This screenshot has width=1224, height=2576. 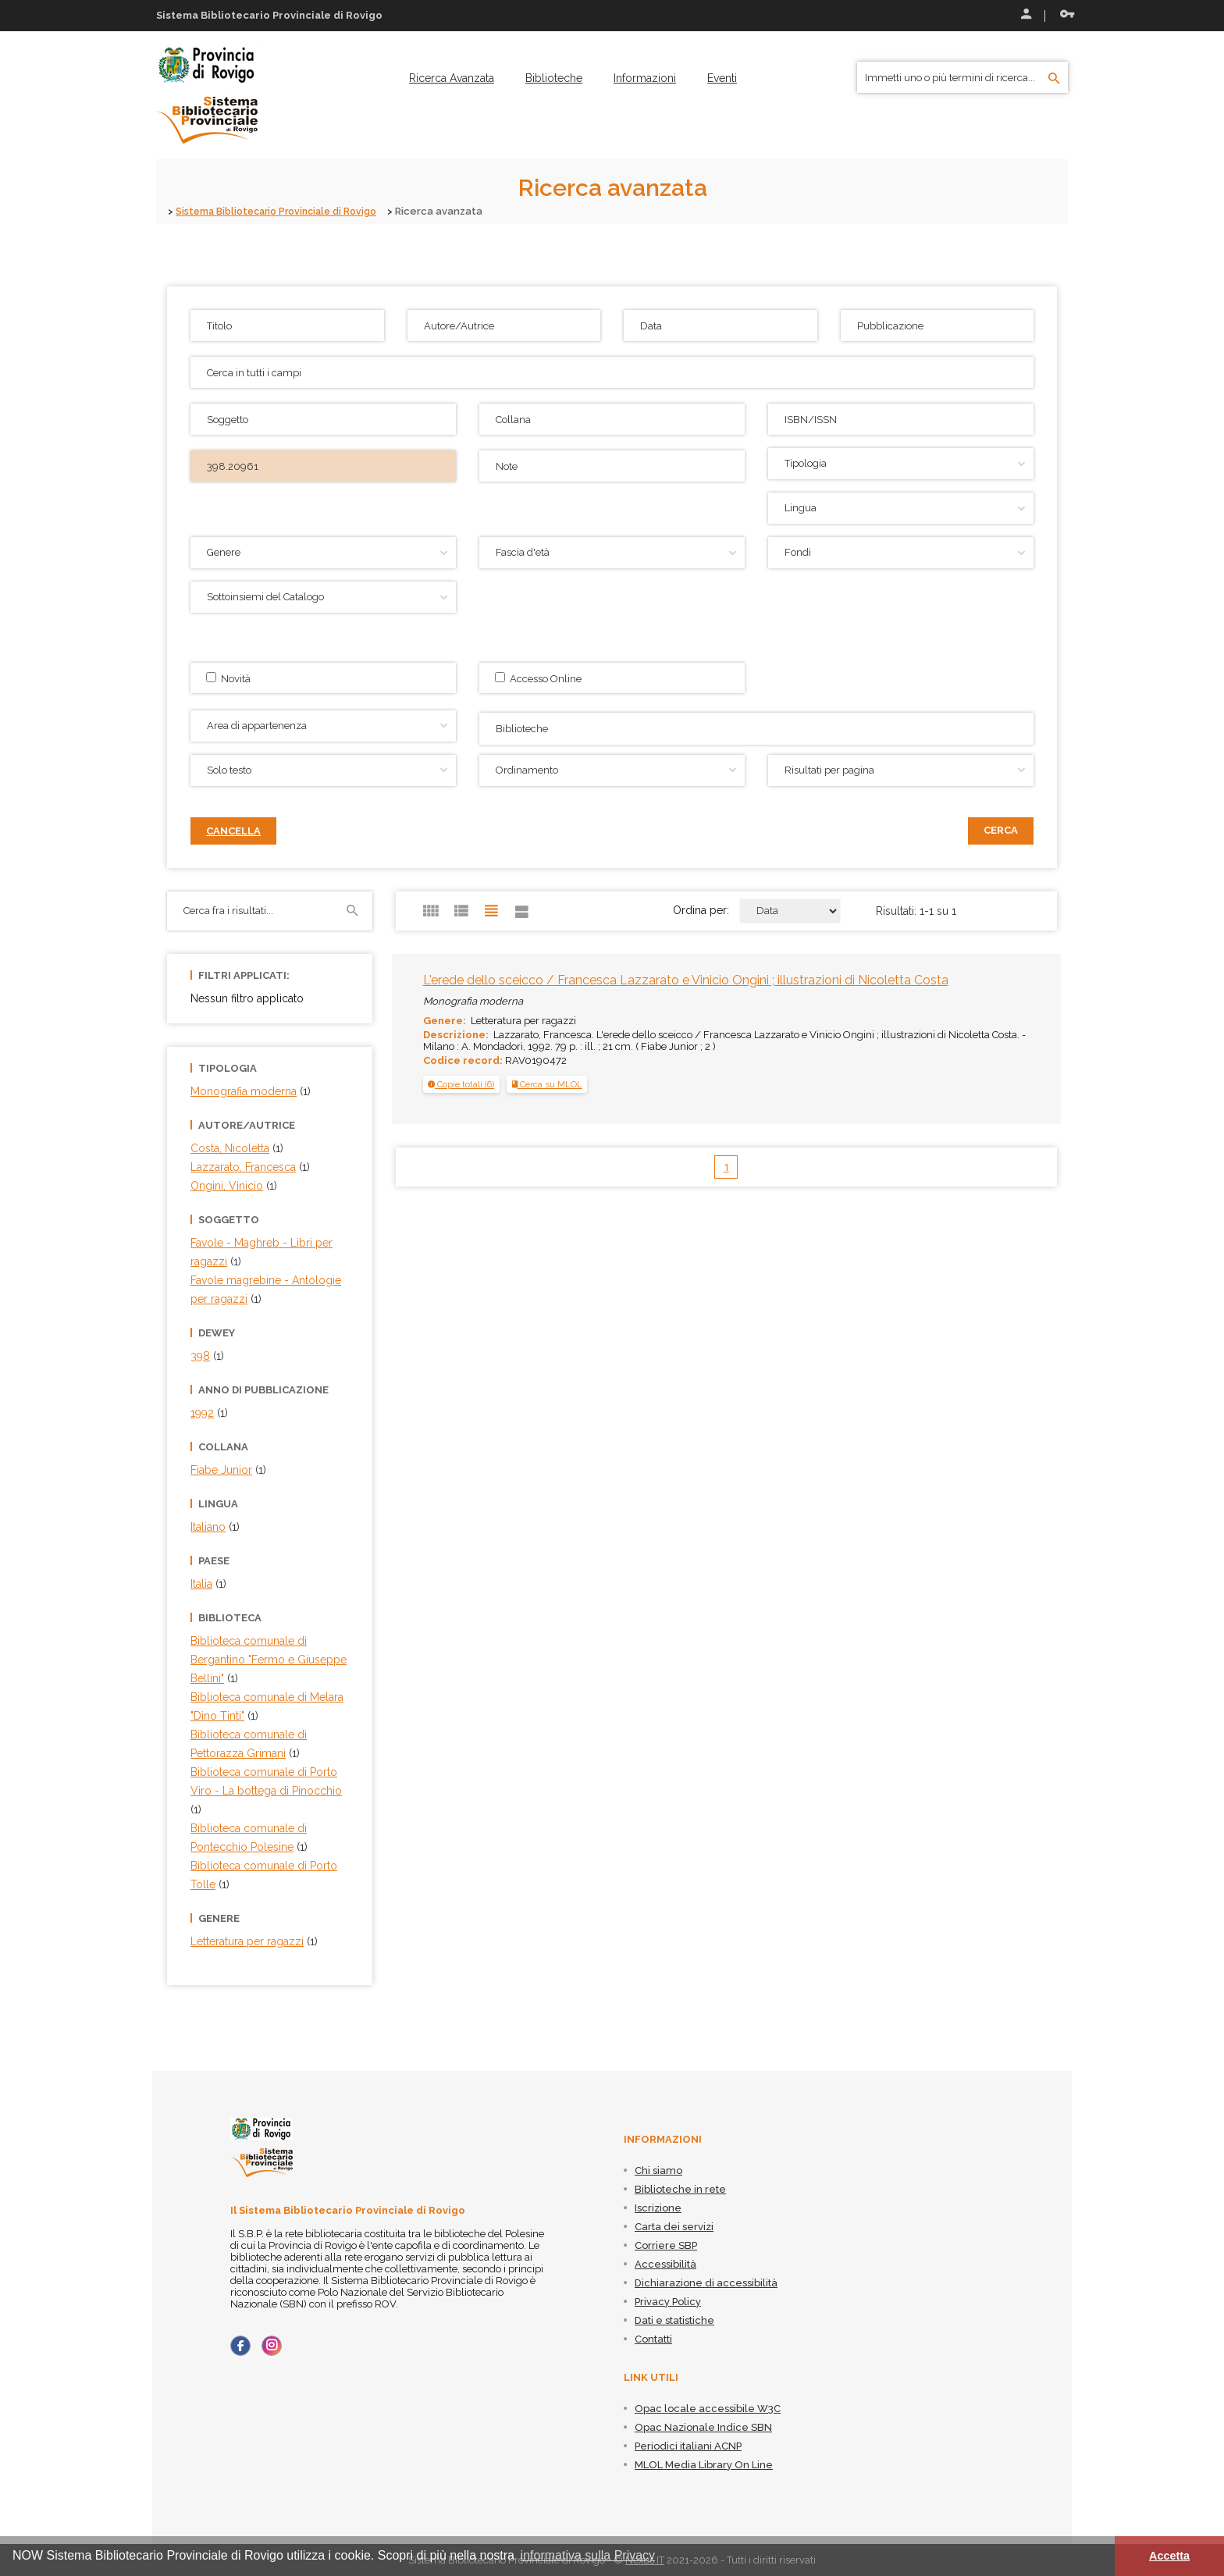 What do you see at coordinates (451, 78) in the screenshot?
I see `[menuitem]` at bounding box center [451, 78].